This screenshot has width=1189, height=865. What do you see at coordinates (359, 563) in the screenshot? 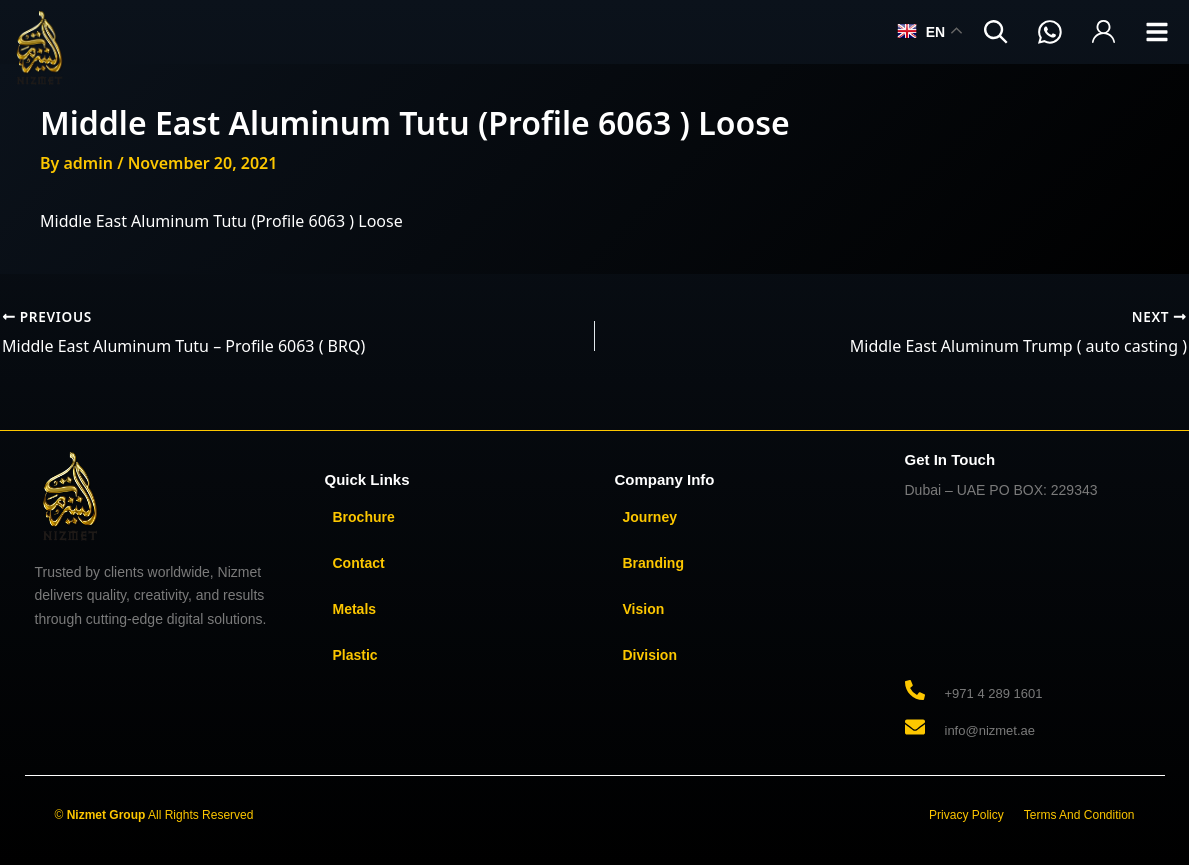
I see `Contact` at bounding box center [359, 563].